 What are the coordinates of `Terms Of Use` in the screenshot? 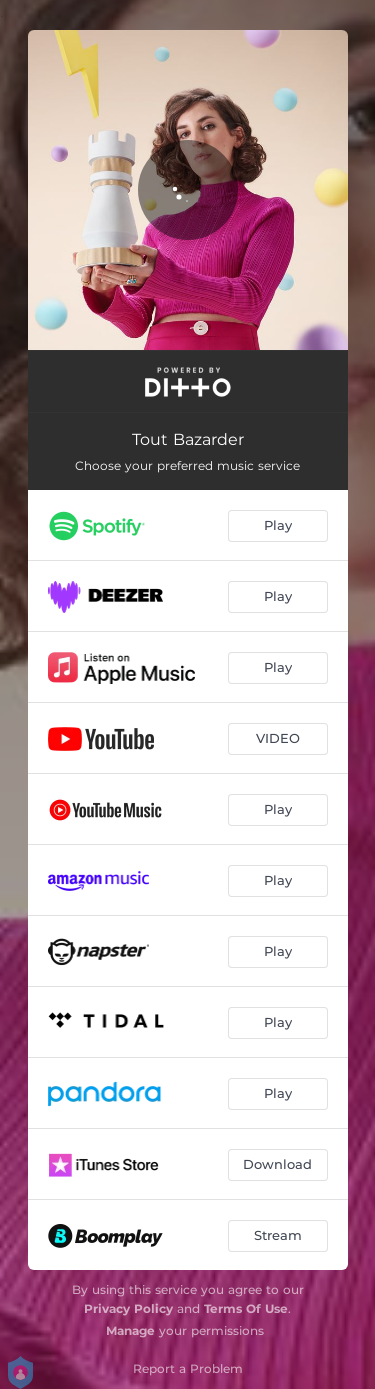 It's located at (246, 1308).